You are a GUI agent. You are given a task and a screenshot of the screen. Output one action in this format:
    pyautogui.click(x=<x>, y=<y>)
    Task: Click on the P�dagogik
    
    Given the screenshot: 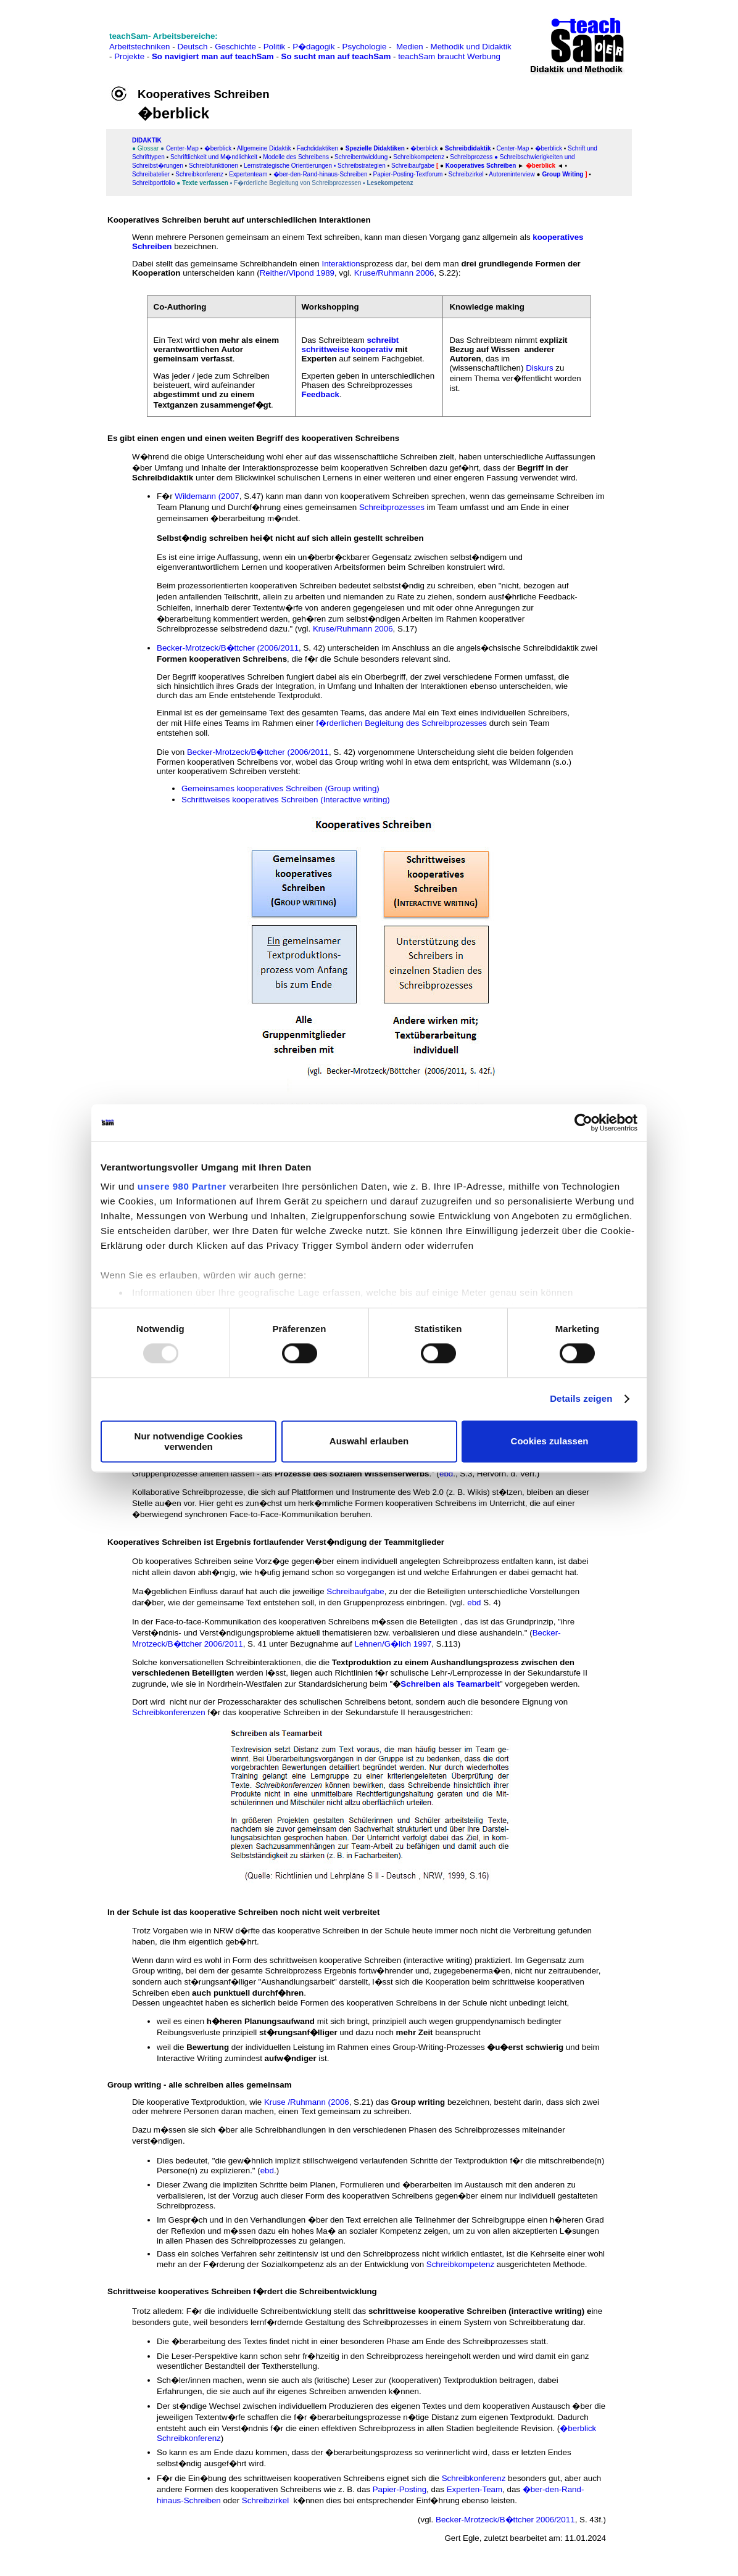 What is the action you would take?
    pyautogui.click(x=313, y=46)
    